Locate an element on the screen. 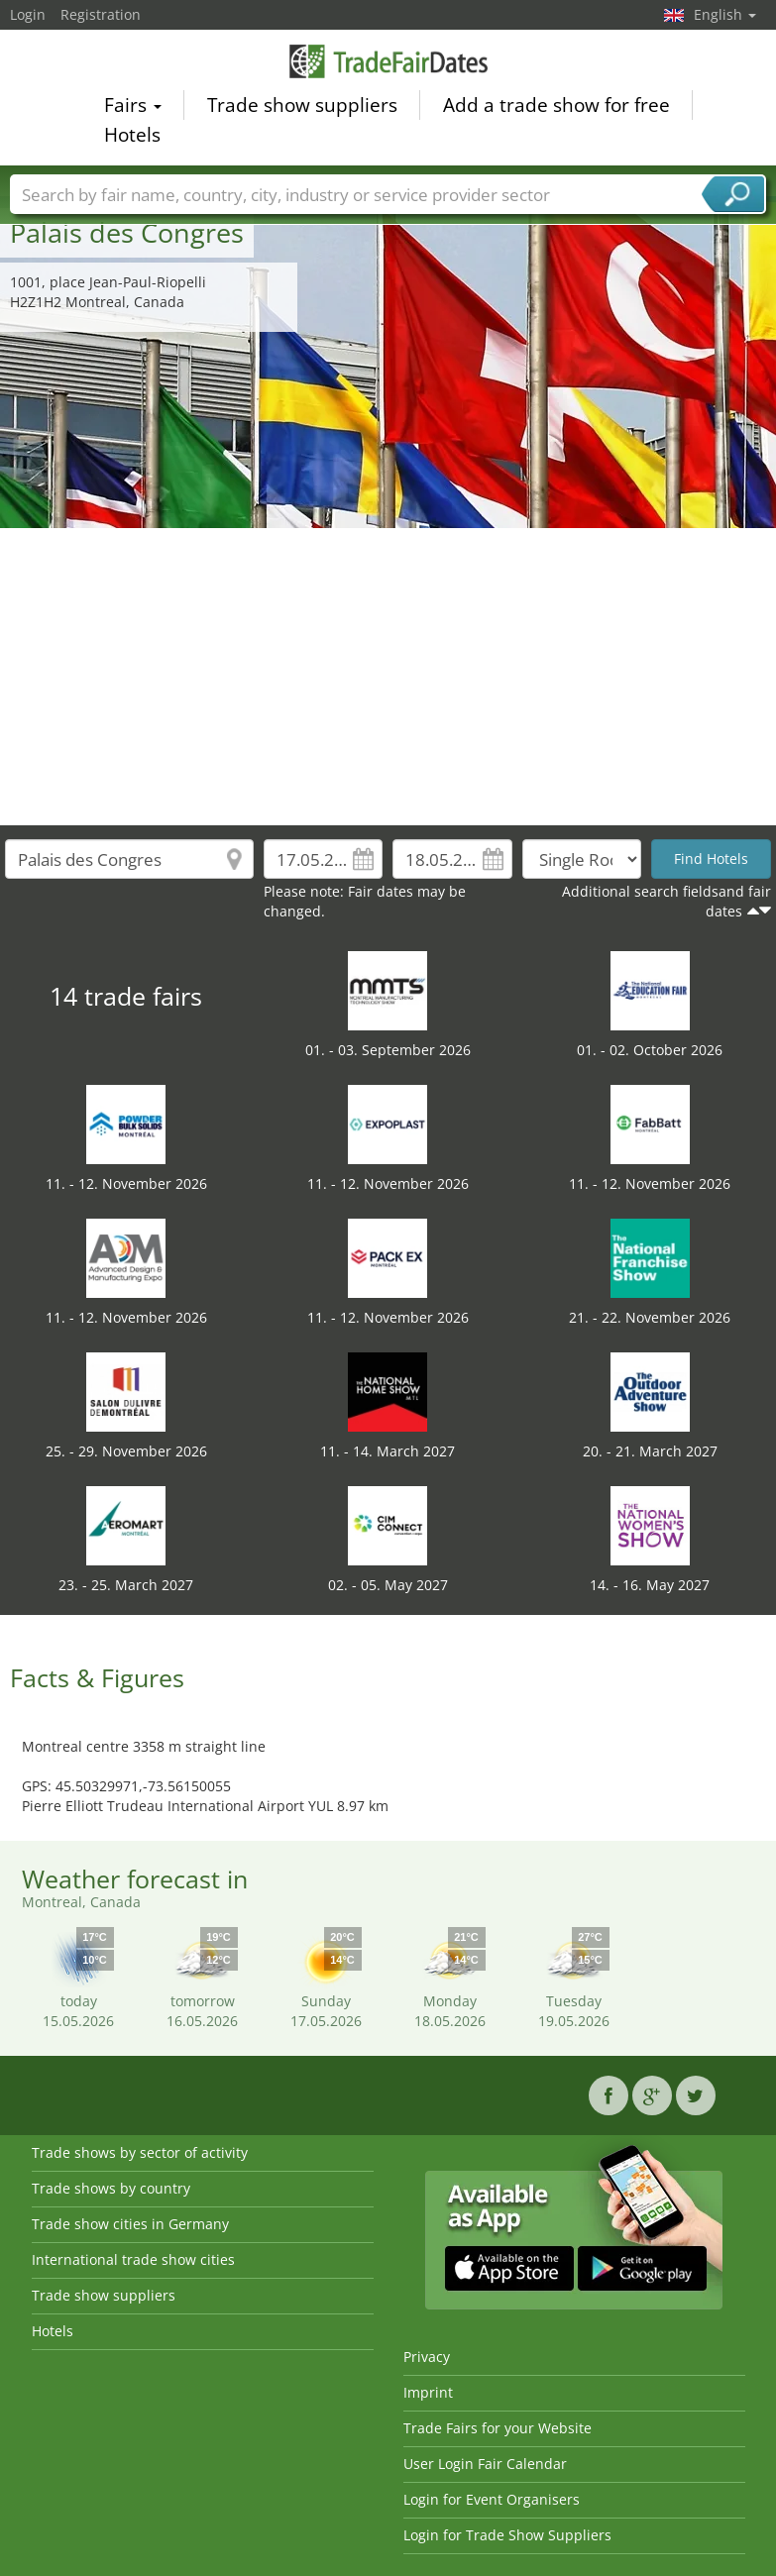 Image resolution: width=776 pixels, height=2576 pixels. English is located at coordinates (725, 14).